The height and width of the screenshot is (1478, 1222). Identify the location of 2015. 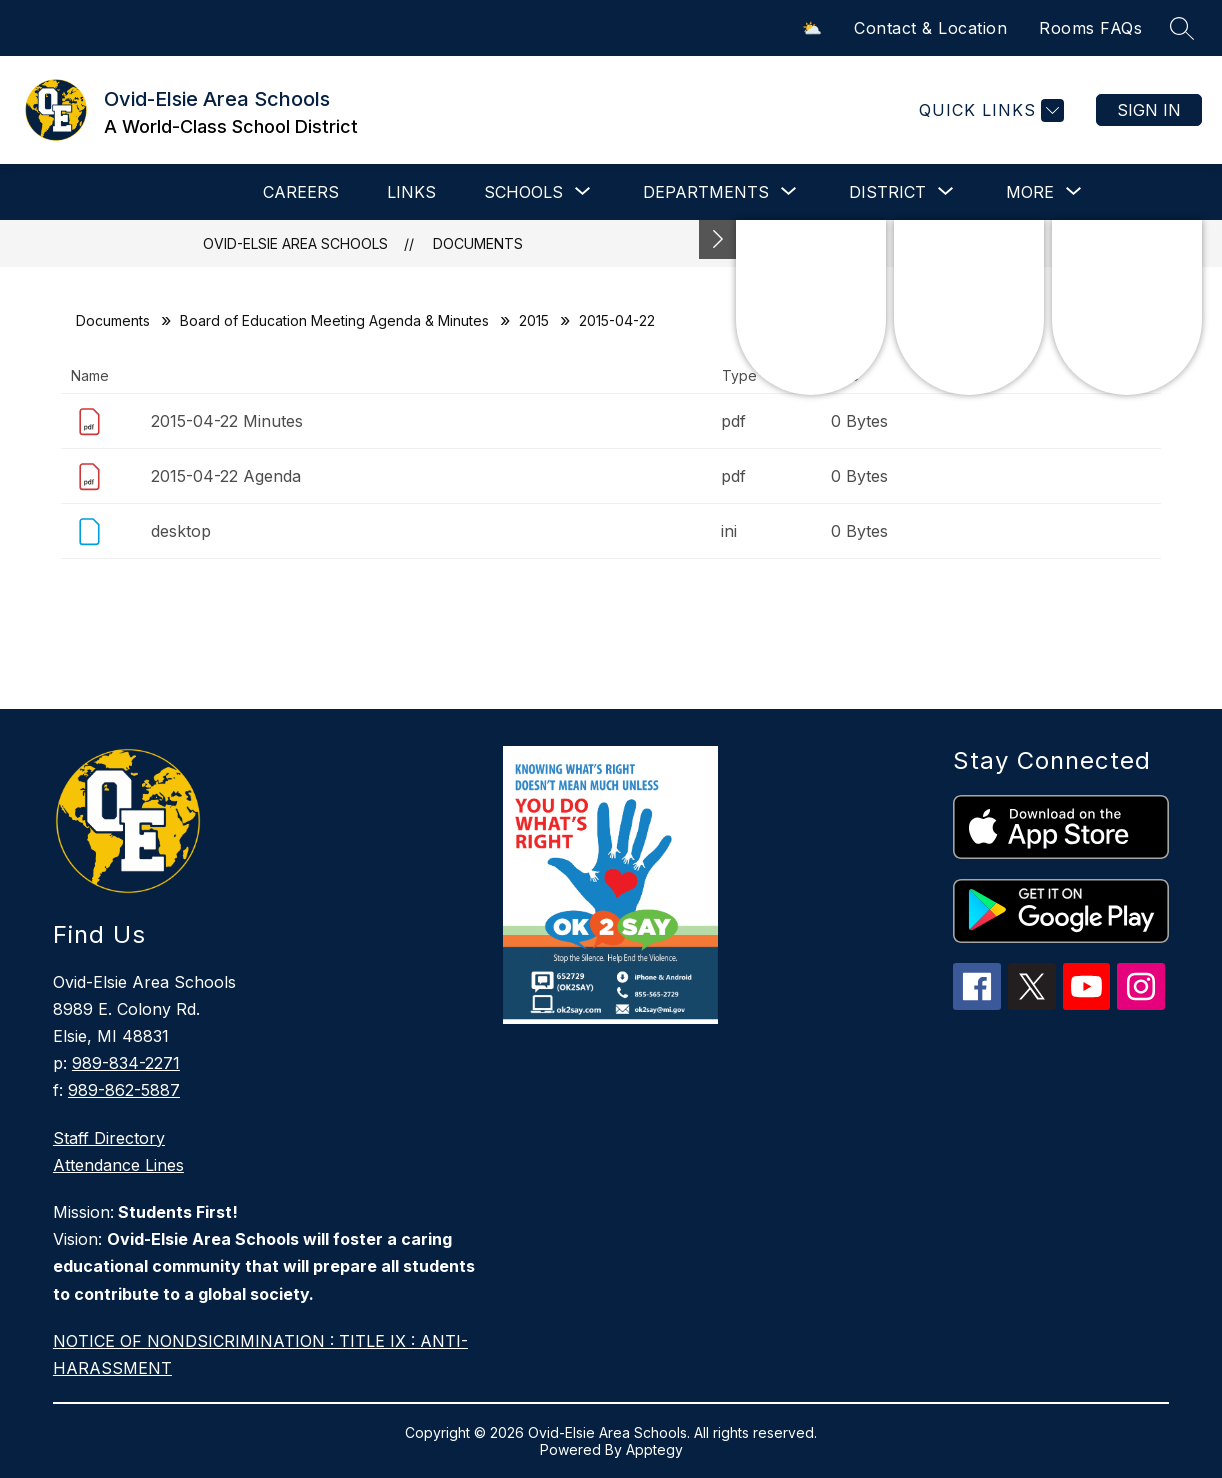
(534, 320).